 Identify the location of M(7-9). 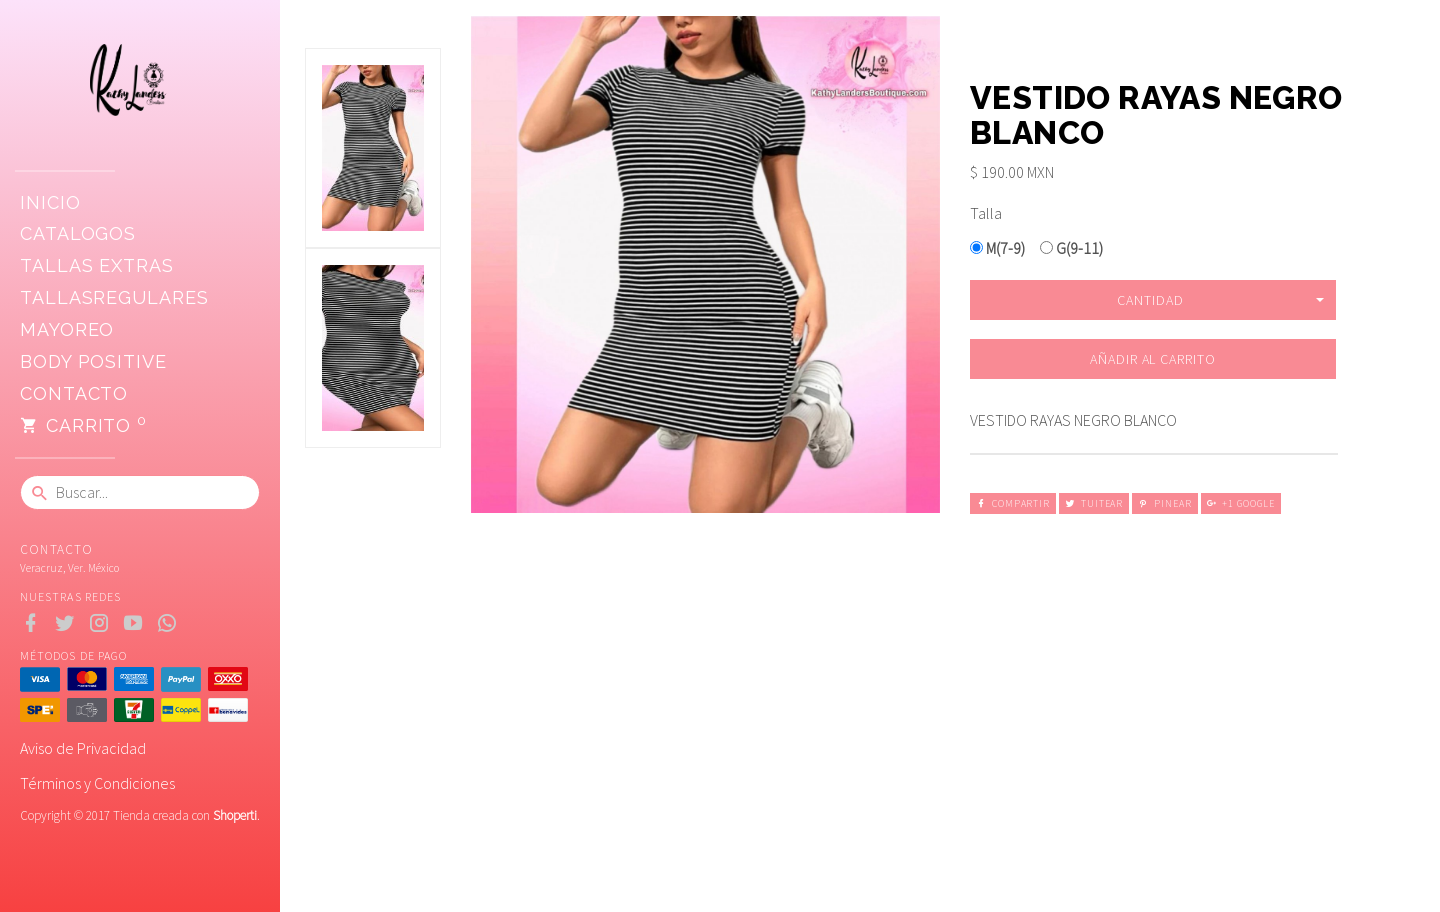
(997, 248).